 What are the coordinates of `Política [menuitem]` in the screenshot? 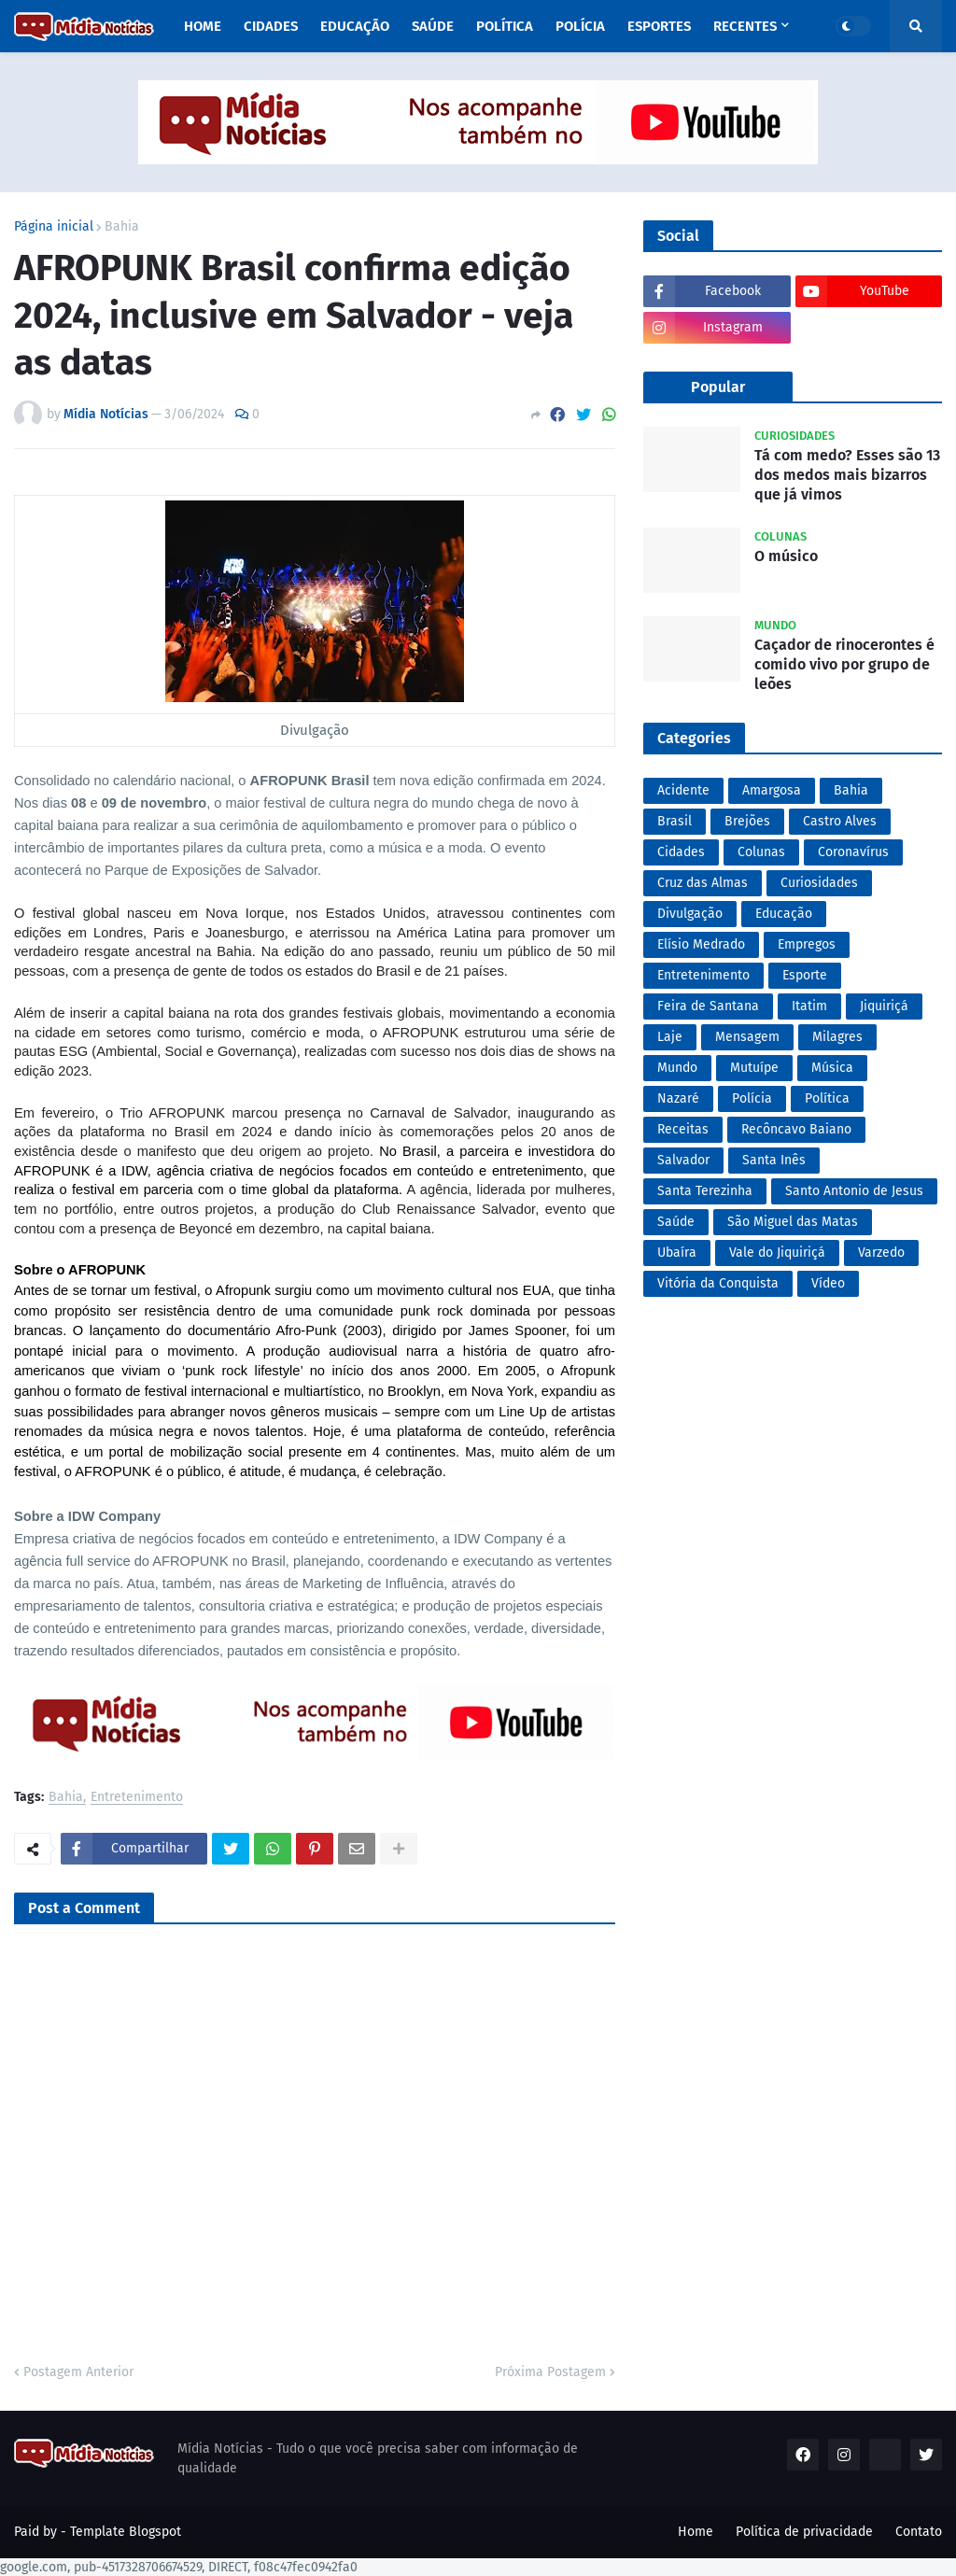 It's located at (504, 26).